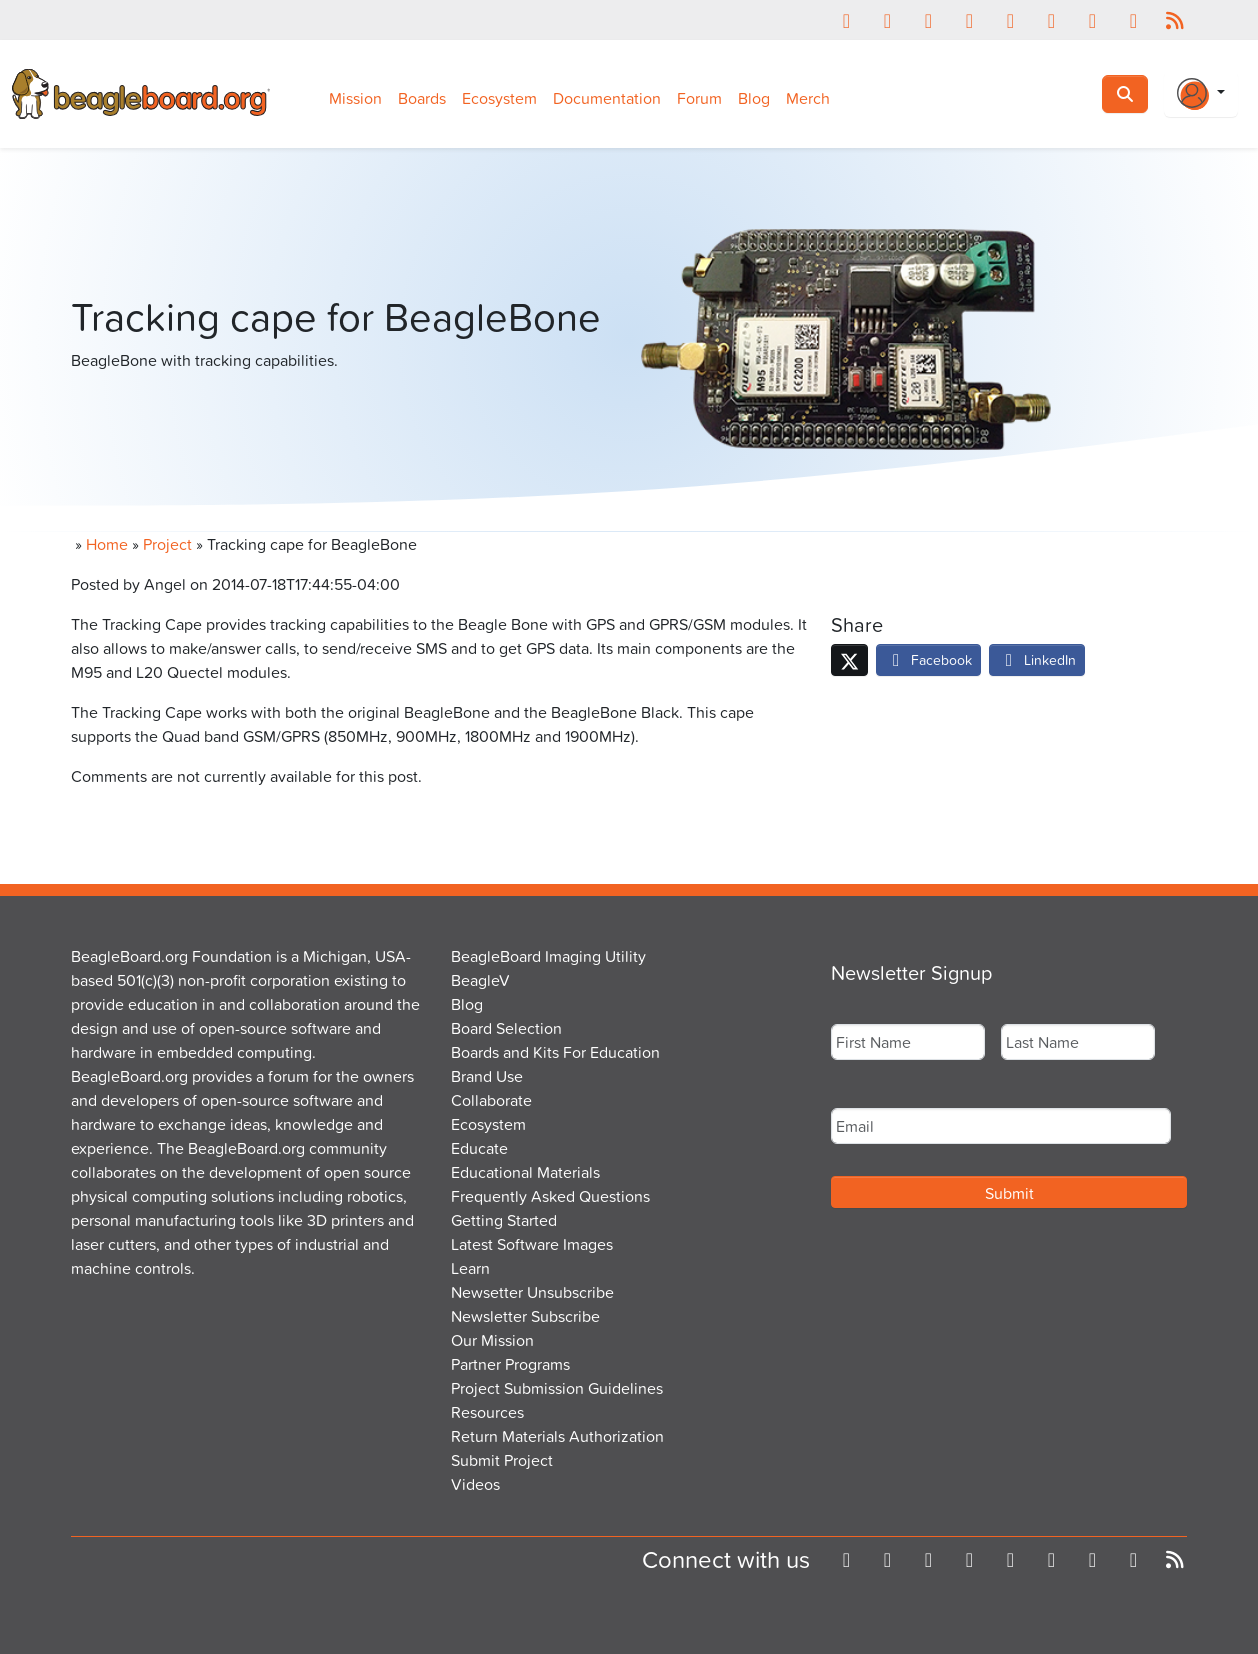 The image size is (1258, 1654). What do you see at coordinates (1037, 659) in the screenshot?
I see `LinkedIn` at bounding box center [1037, 659].